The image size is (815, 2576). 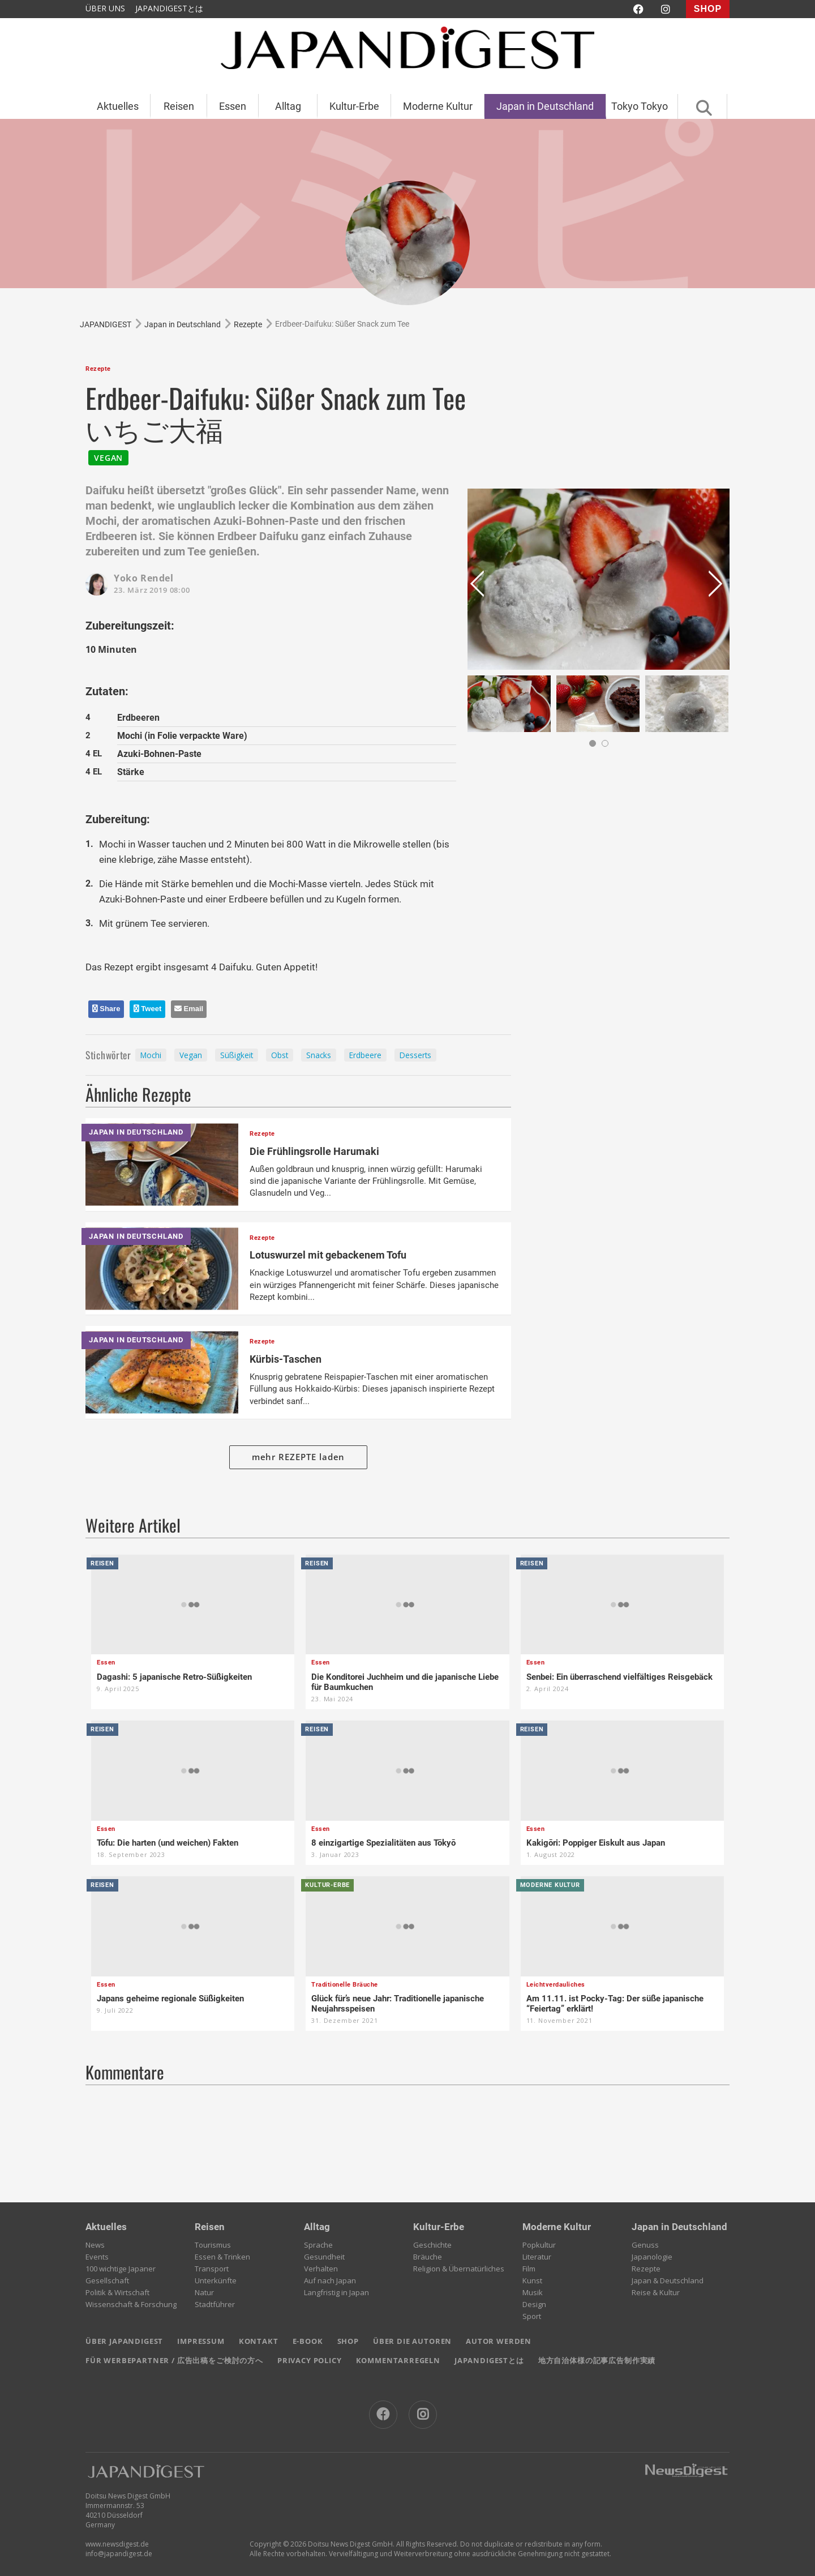 What do you see at coordinates (118, 106) in the screenshot?
I see `Aktuelles` at bounding box center [118, 106].